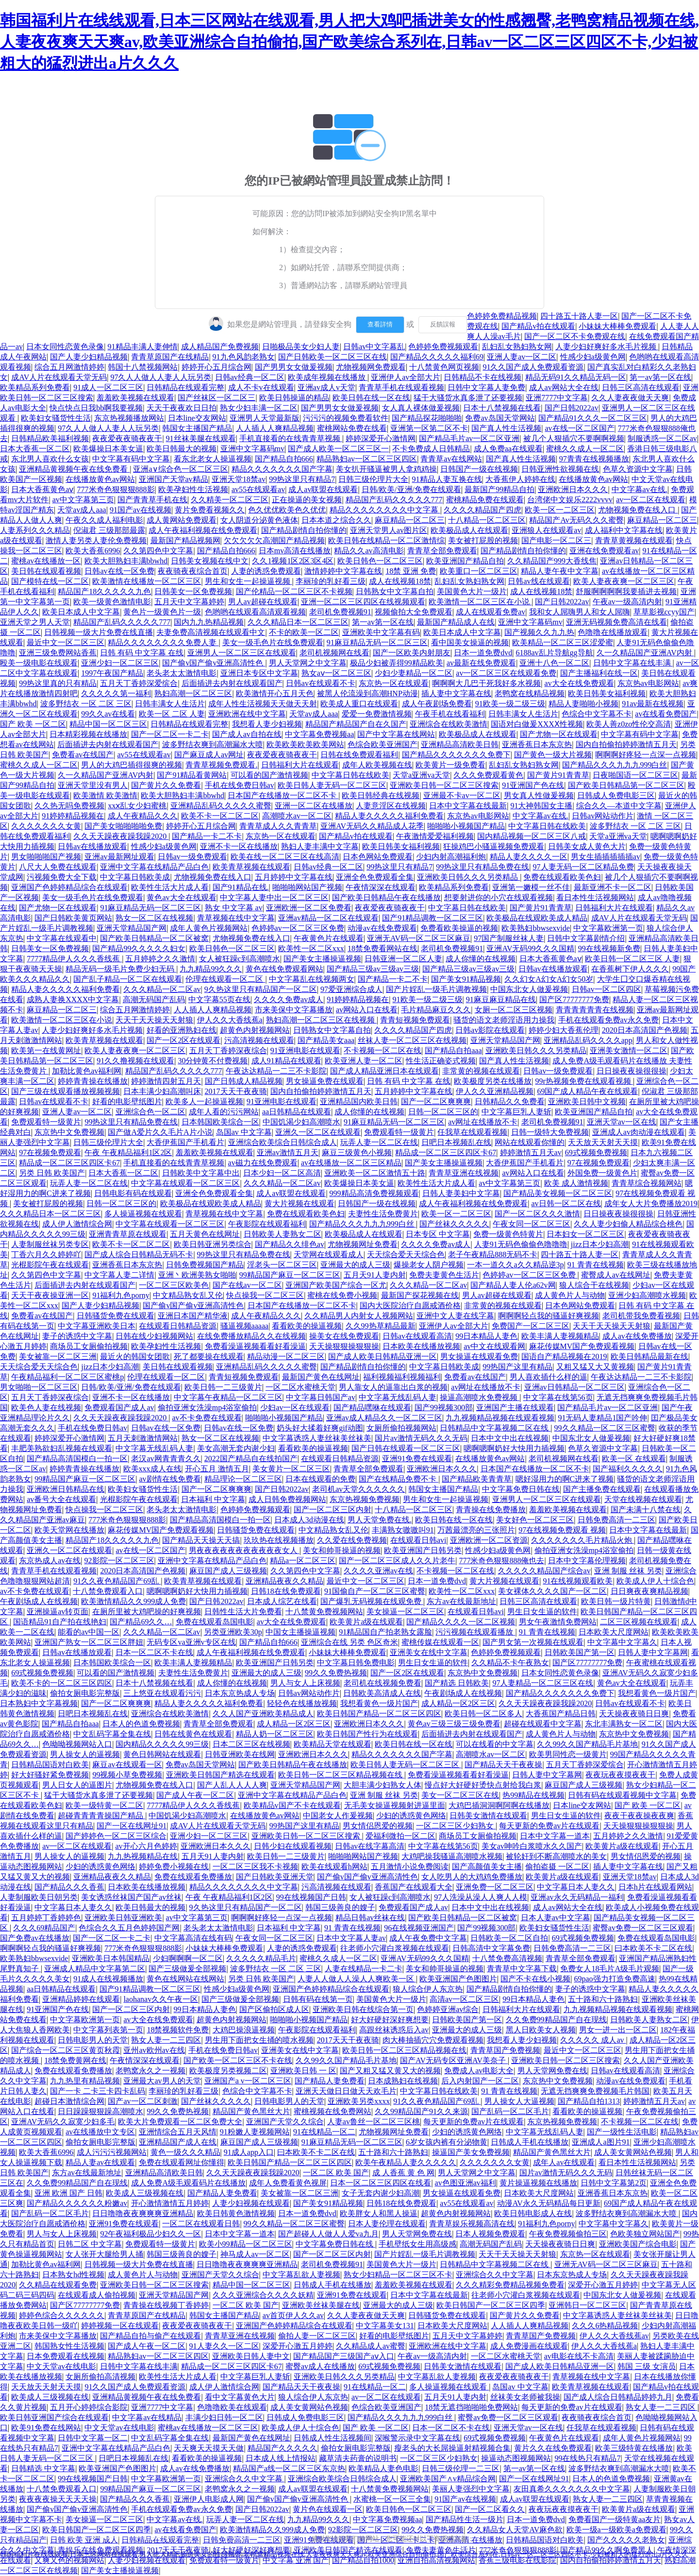 Image resolution: width=699 pixels, height=2576 pixels. I want to click on 91精品丰满人妻伸情, so click(143, 346).